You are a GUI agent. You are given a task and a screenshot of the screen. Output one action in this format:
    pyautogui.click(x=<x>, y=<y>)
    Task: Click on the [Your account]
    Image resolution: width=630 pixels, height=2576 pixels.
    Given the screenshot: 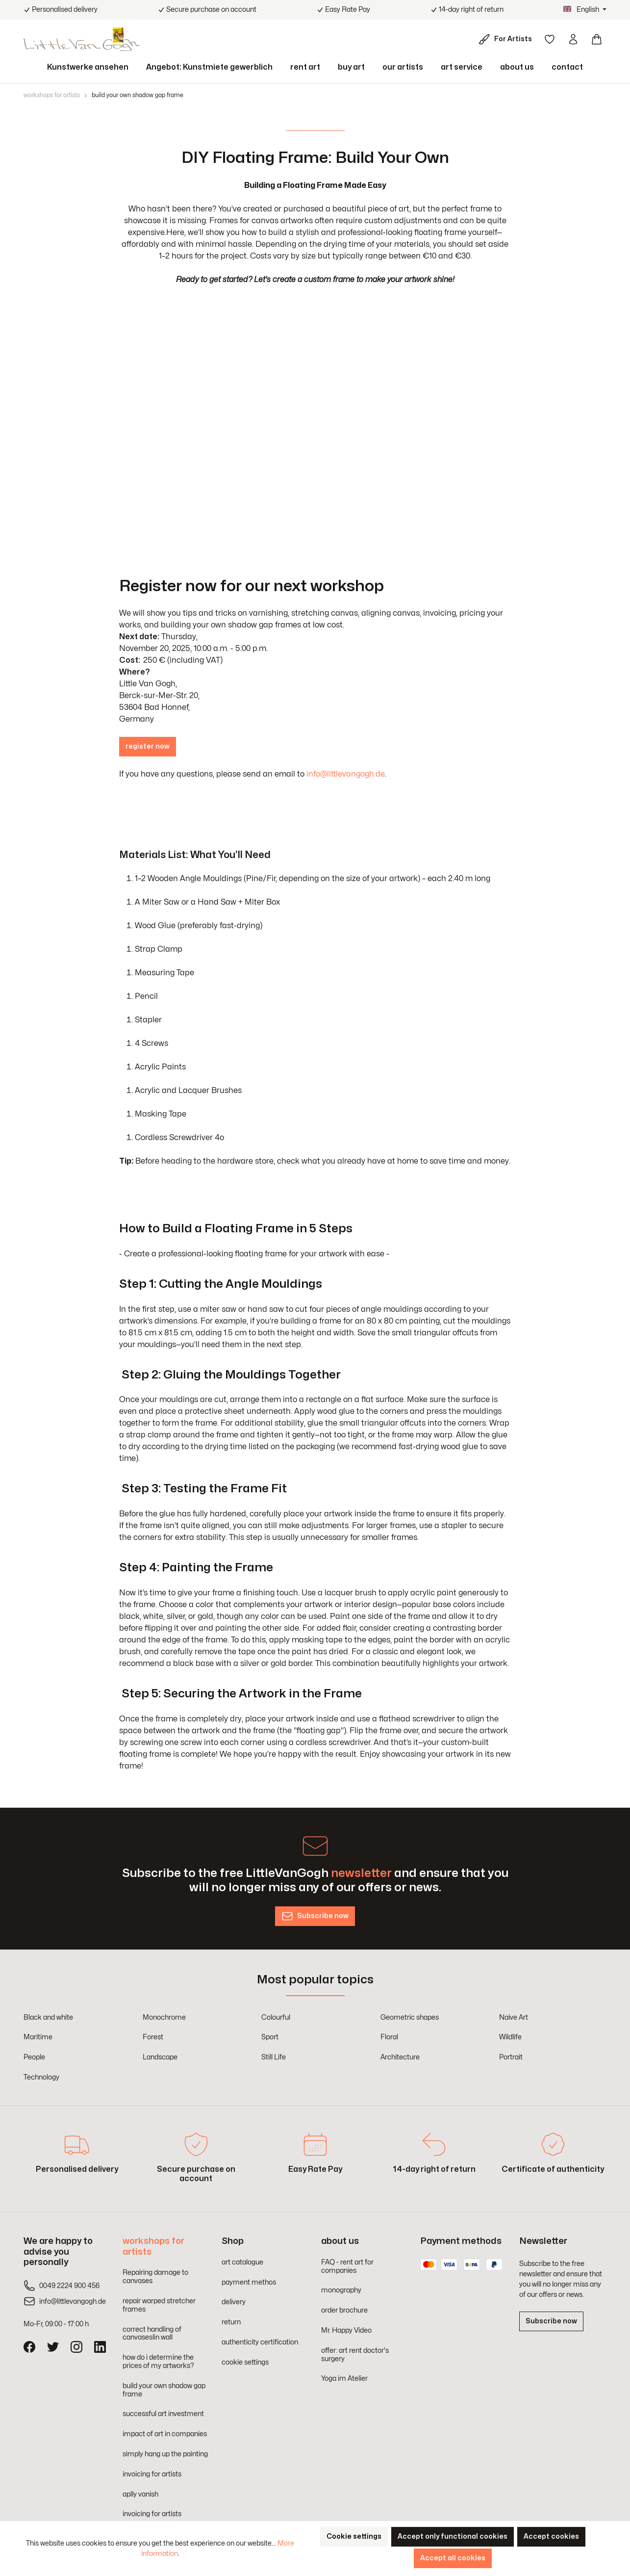 What is the action you would take?
    pyautogui.click(x=573, y=39)
    